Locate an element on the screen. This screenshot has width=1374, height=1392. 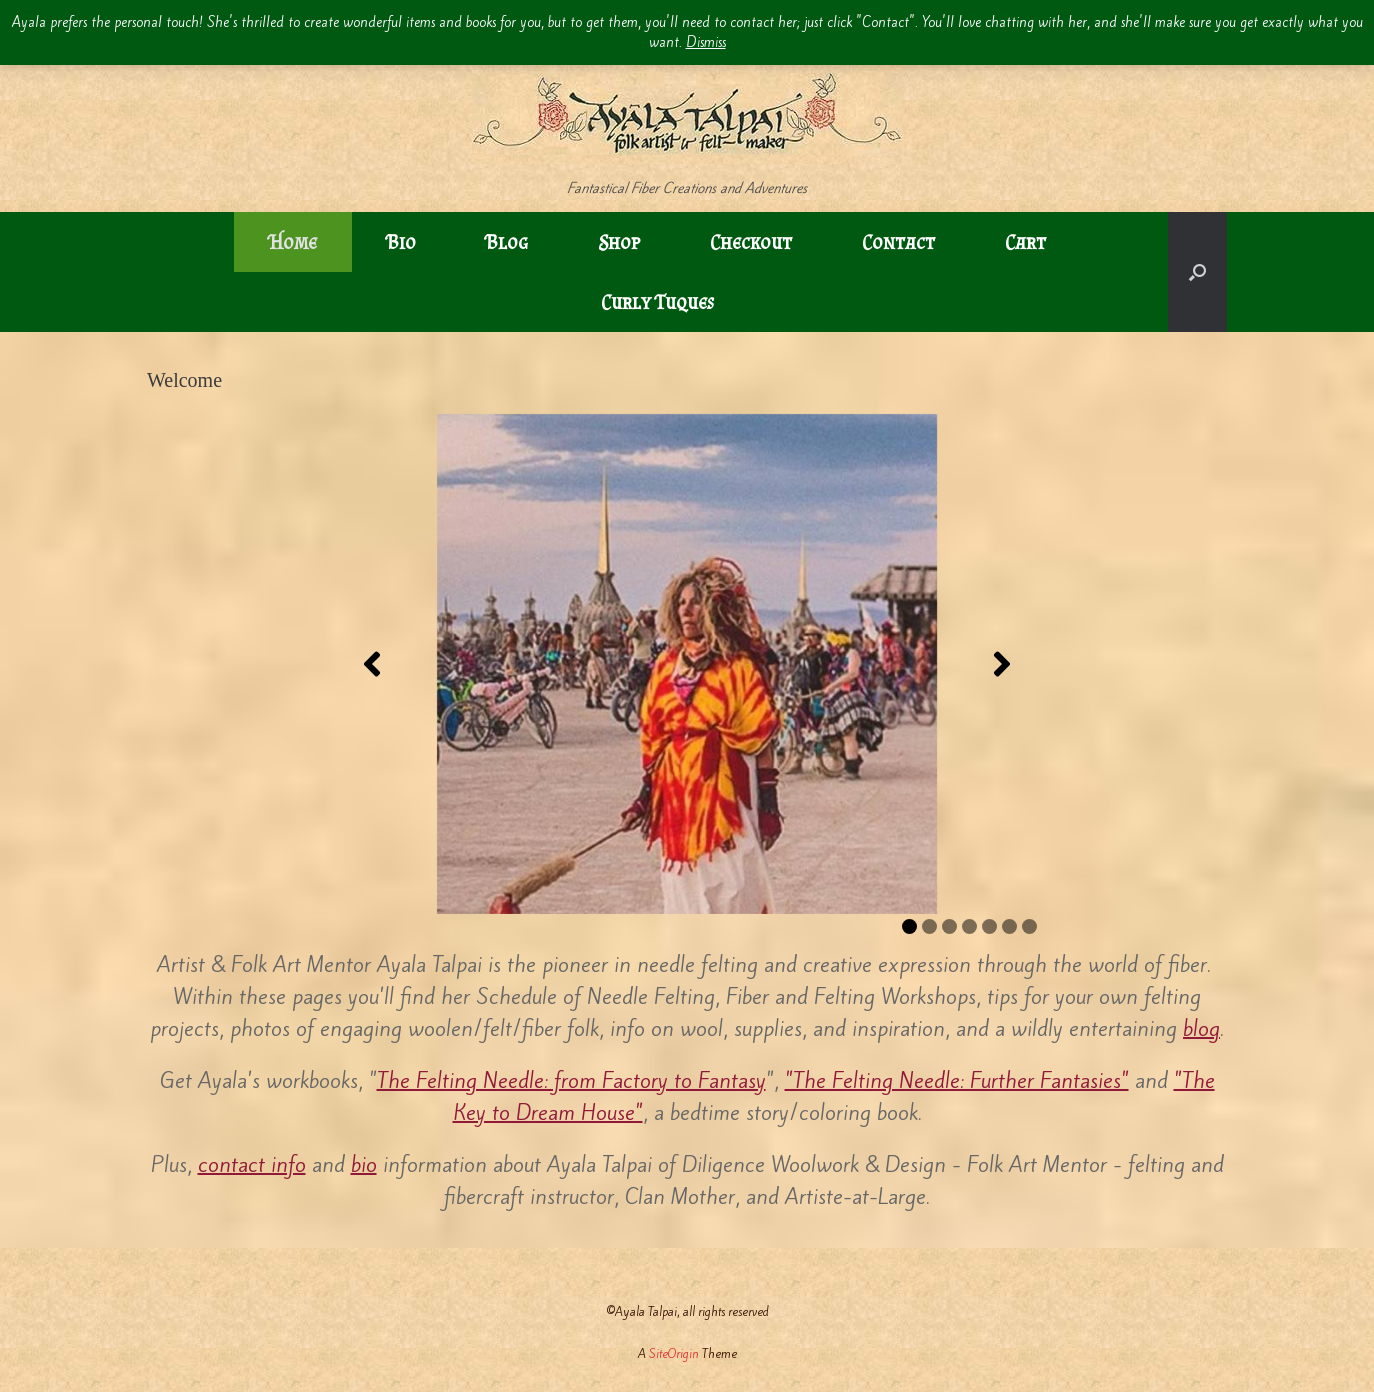
Curly Tuques is located at coordinates (657, 302).